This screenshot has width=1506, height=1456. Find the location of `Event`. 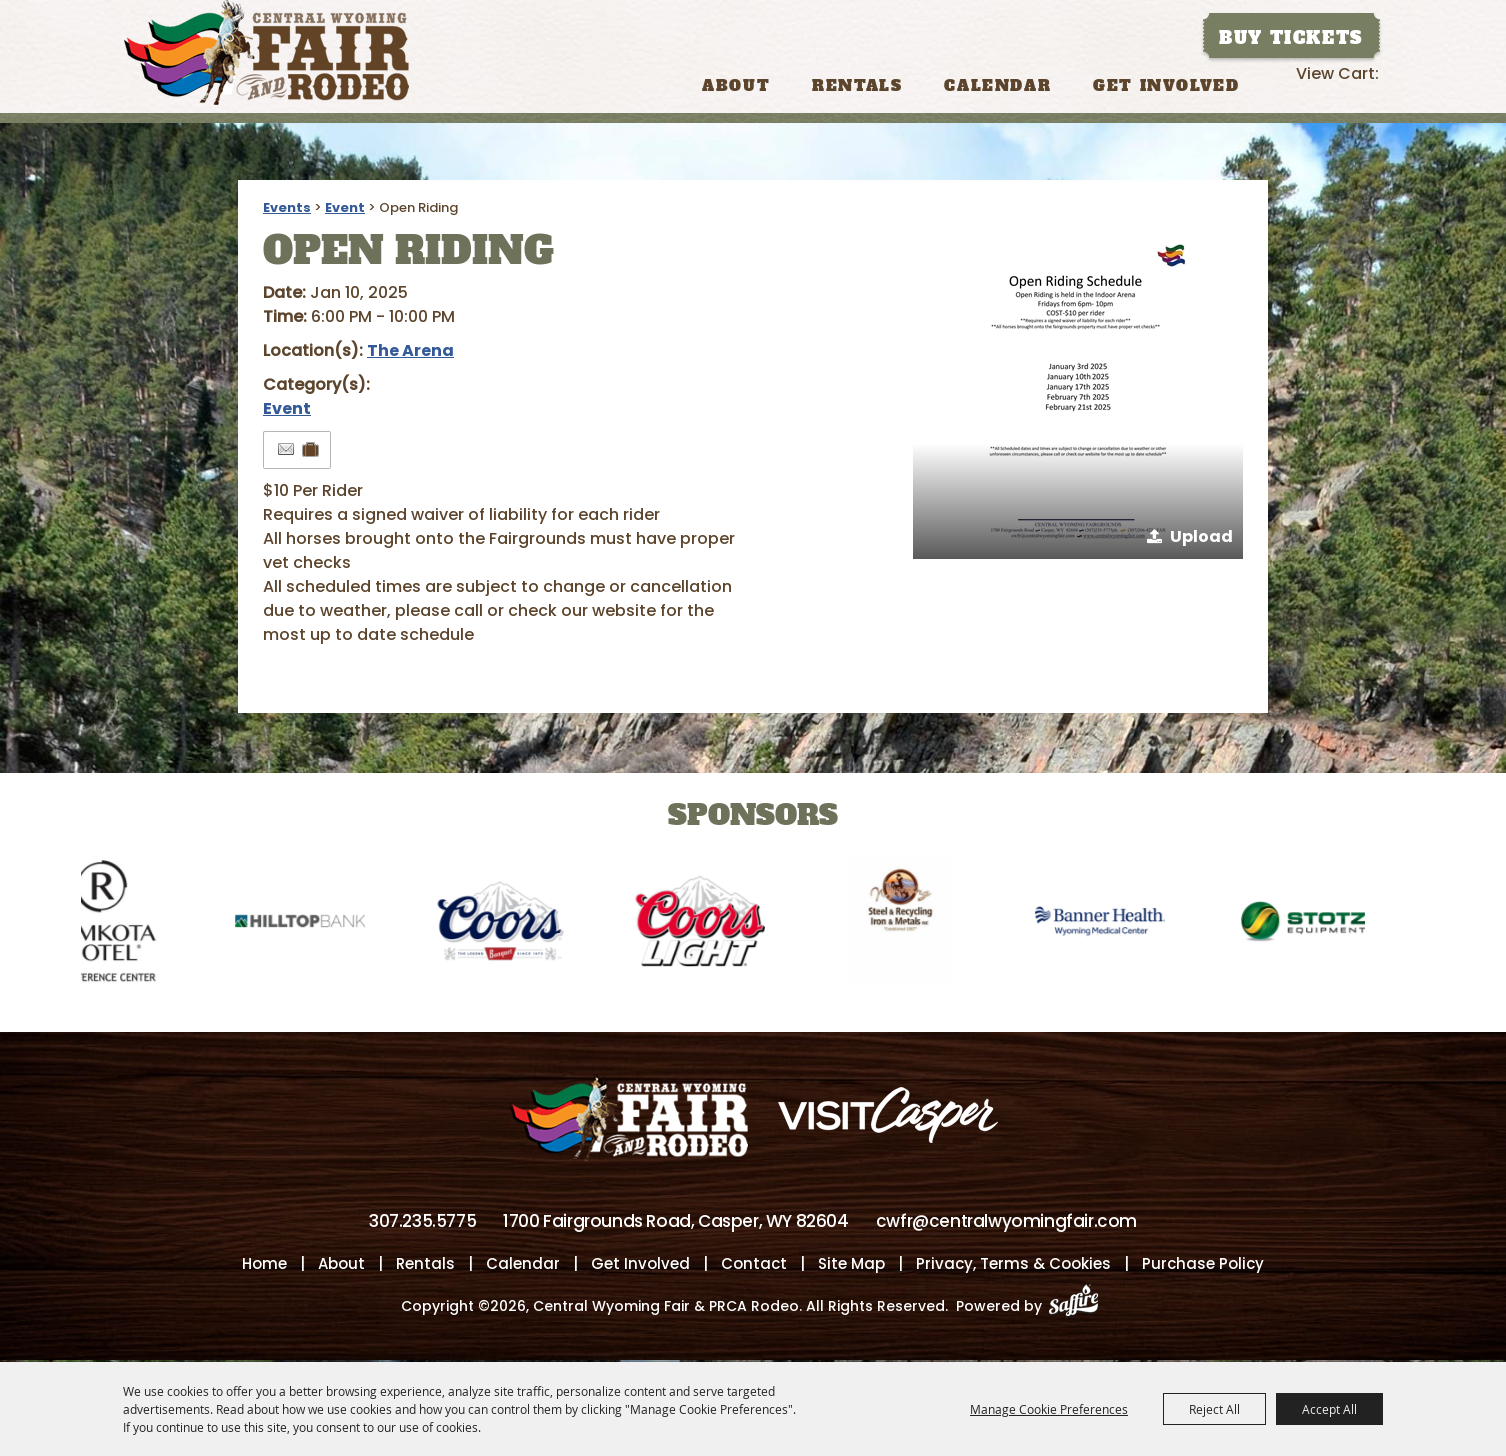

Event is located at coordinates (345, 207).